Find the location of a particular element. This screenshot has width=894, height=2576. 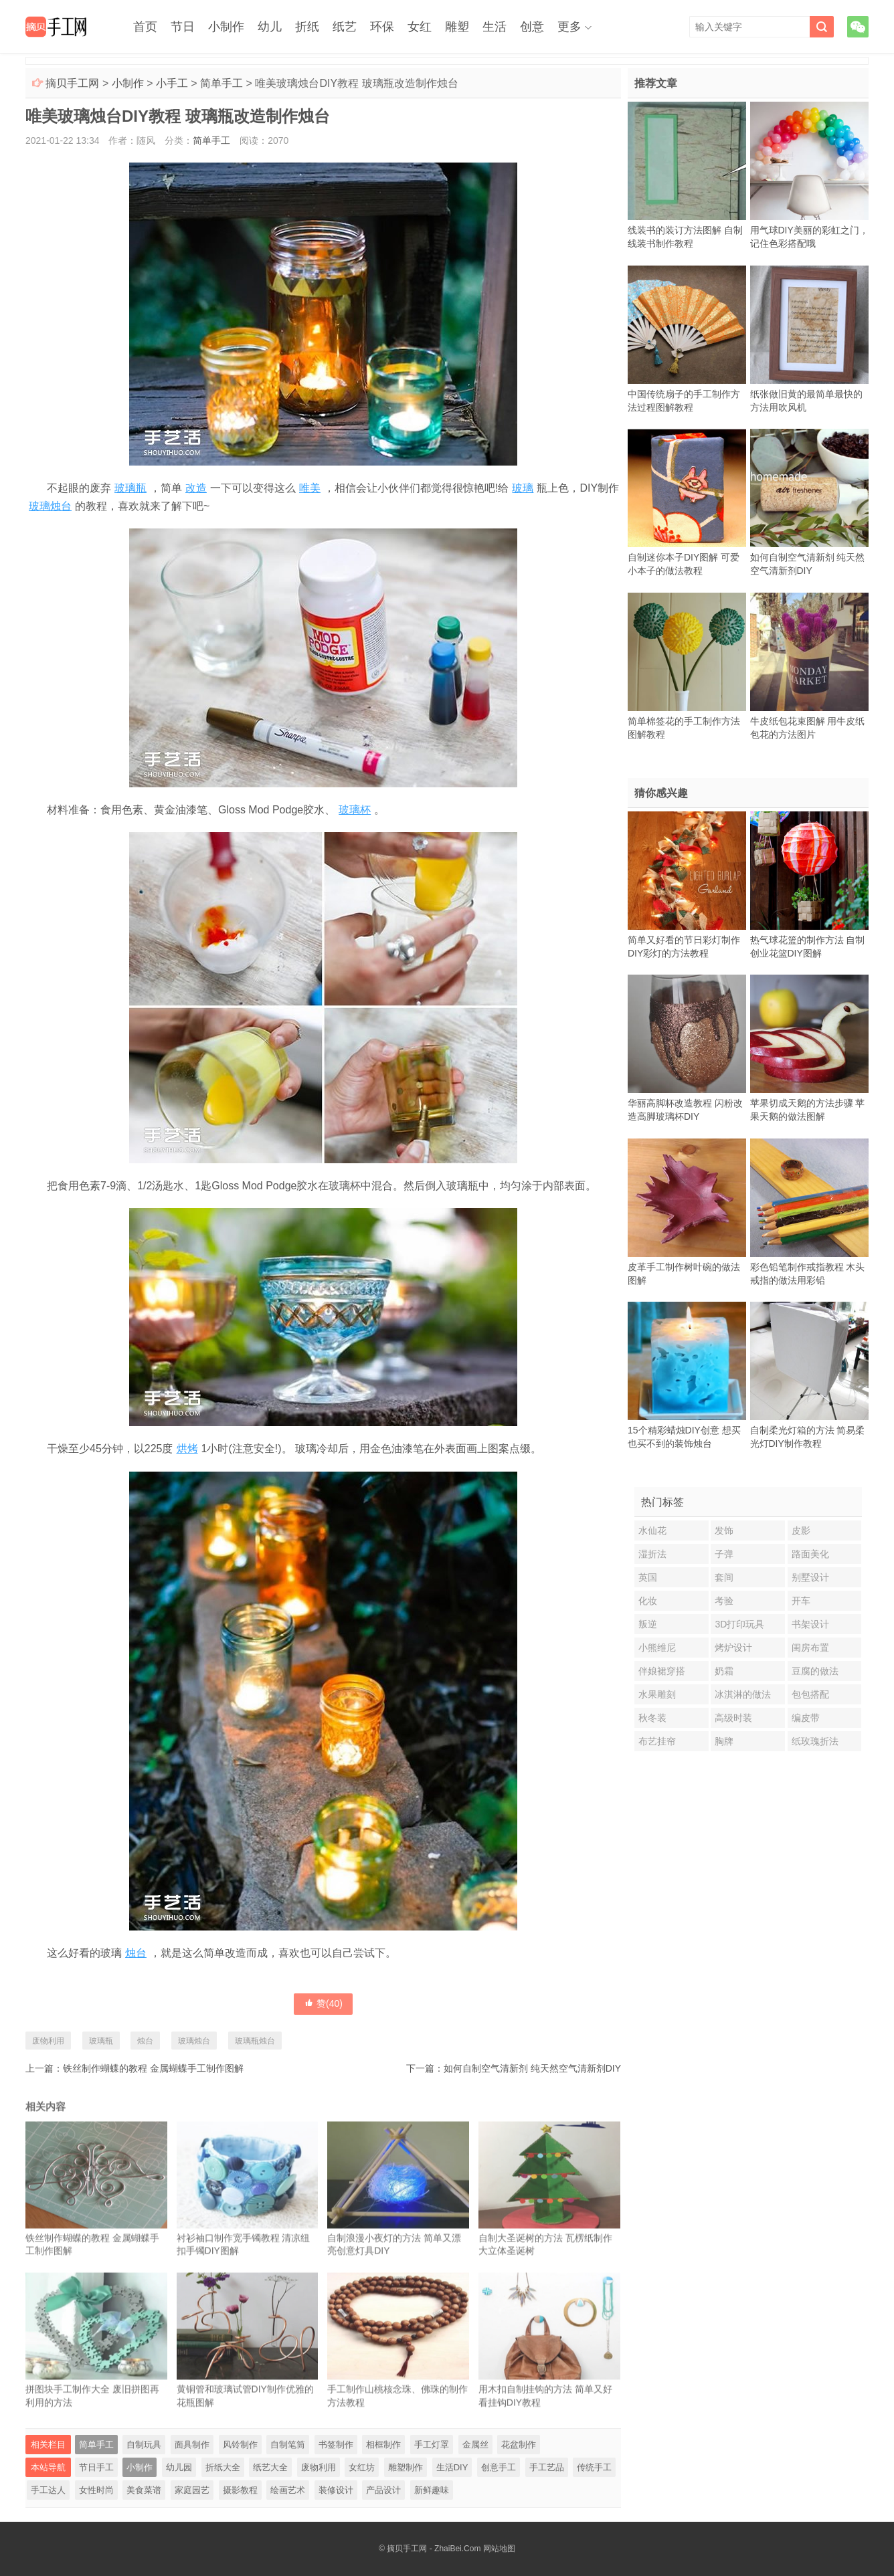

唯美 is located at coordinates (310, 488).